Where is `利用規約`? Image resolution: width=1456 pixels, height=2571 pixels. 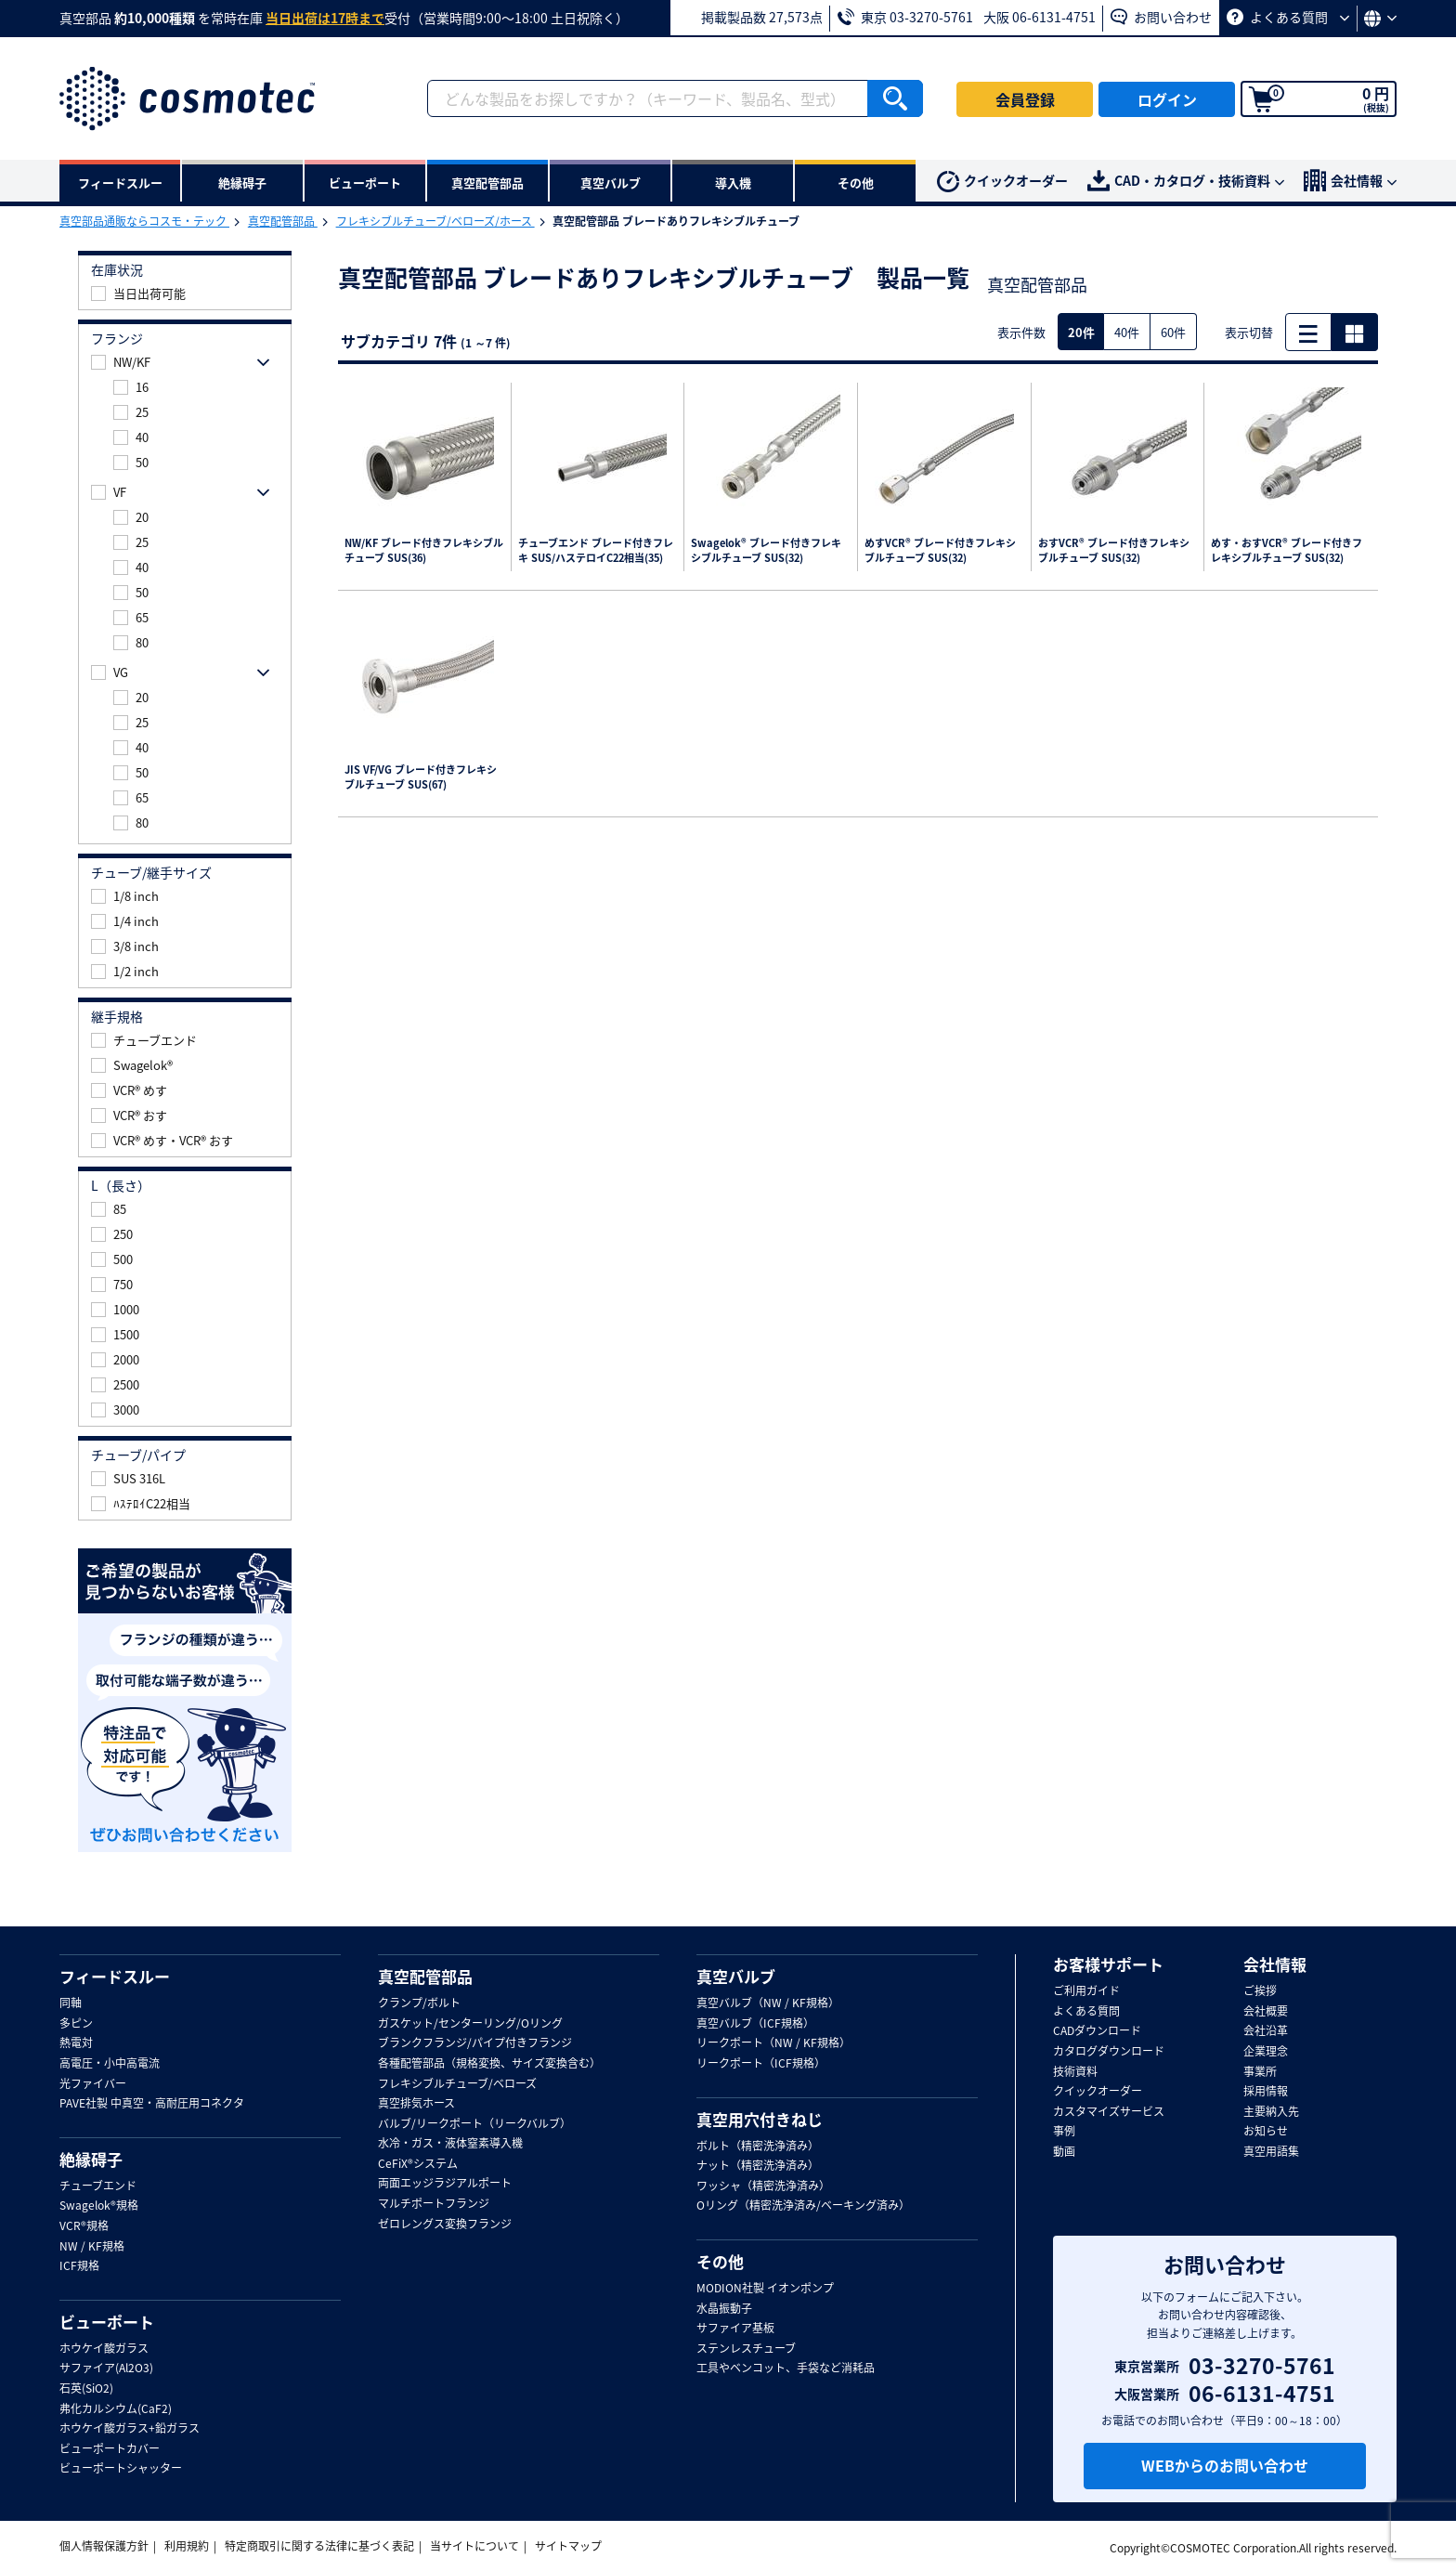 利用規約 is located at coordinates (186, 2546).